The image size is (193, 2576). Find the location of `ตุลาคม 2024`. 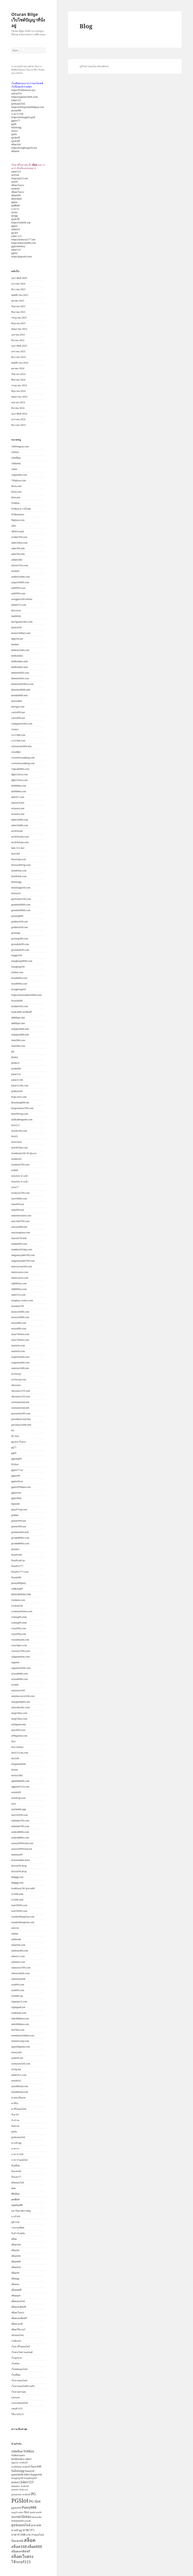

ตุลาคม 2024 is located at coordinates (17, 368).